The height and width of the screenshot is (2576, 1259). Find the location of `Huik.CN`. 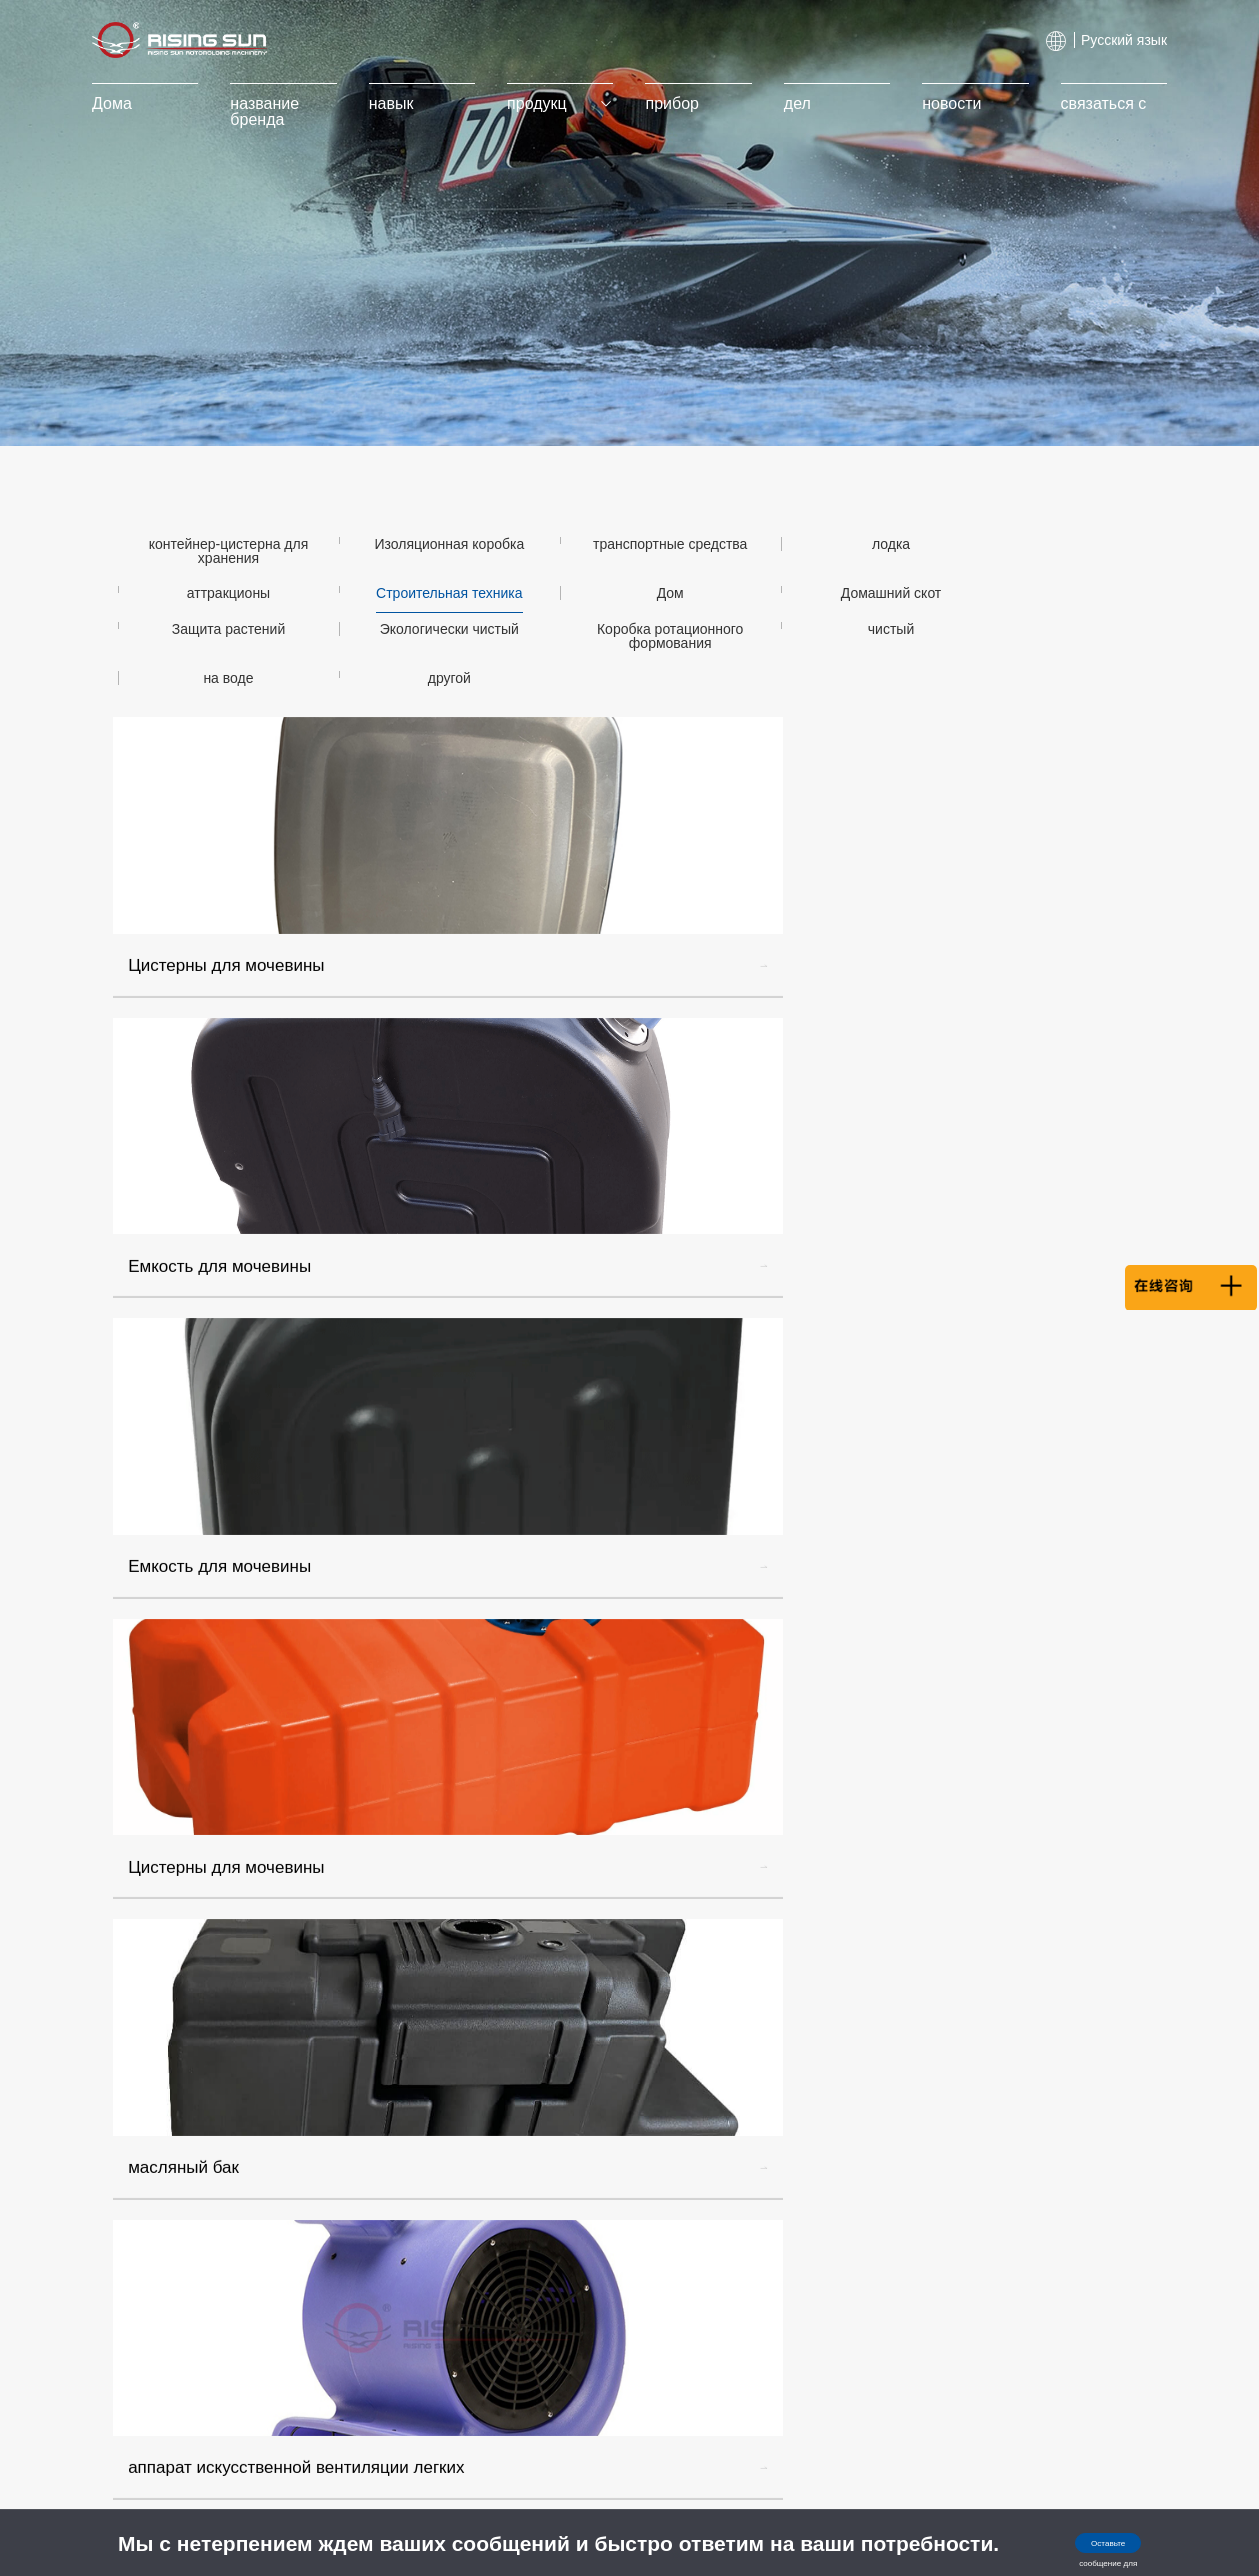

Huik.CN is located at coordinates (1115, 2481).